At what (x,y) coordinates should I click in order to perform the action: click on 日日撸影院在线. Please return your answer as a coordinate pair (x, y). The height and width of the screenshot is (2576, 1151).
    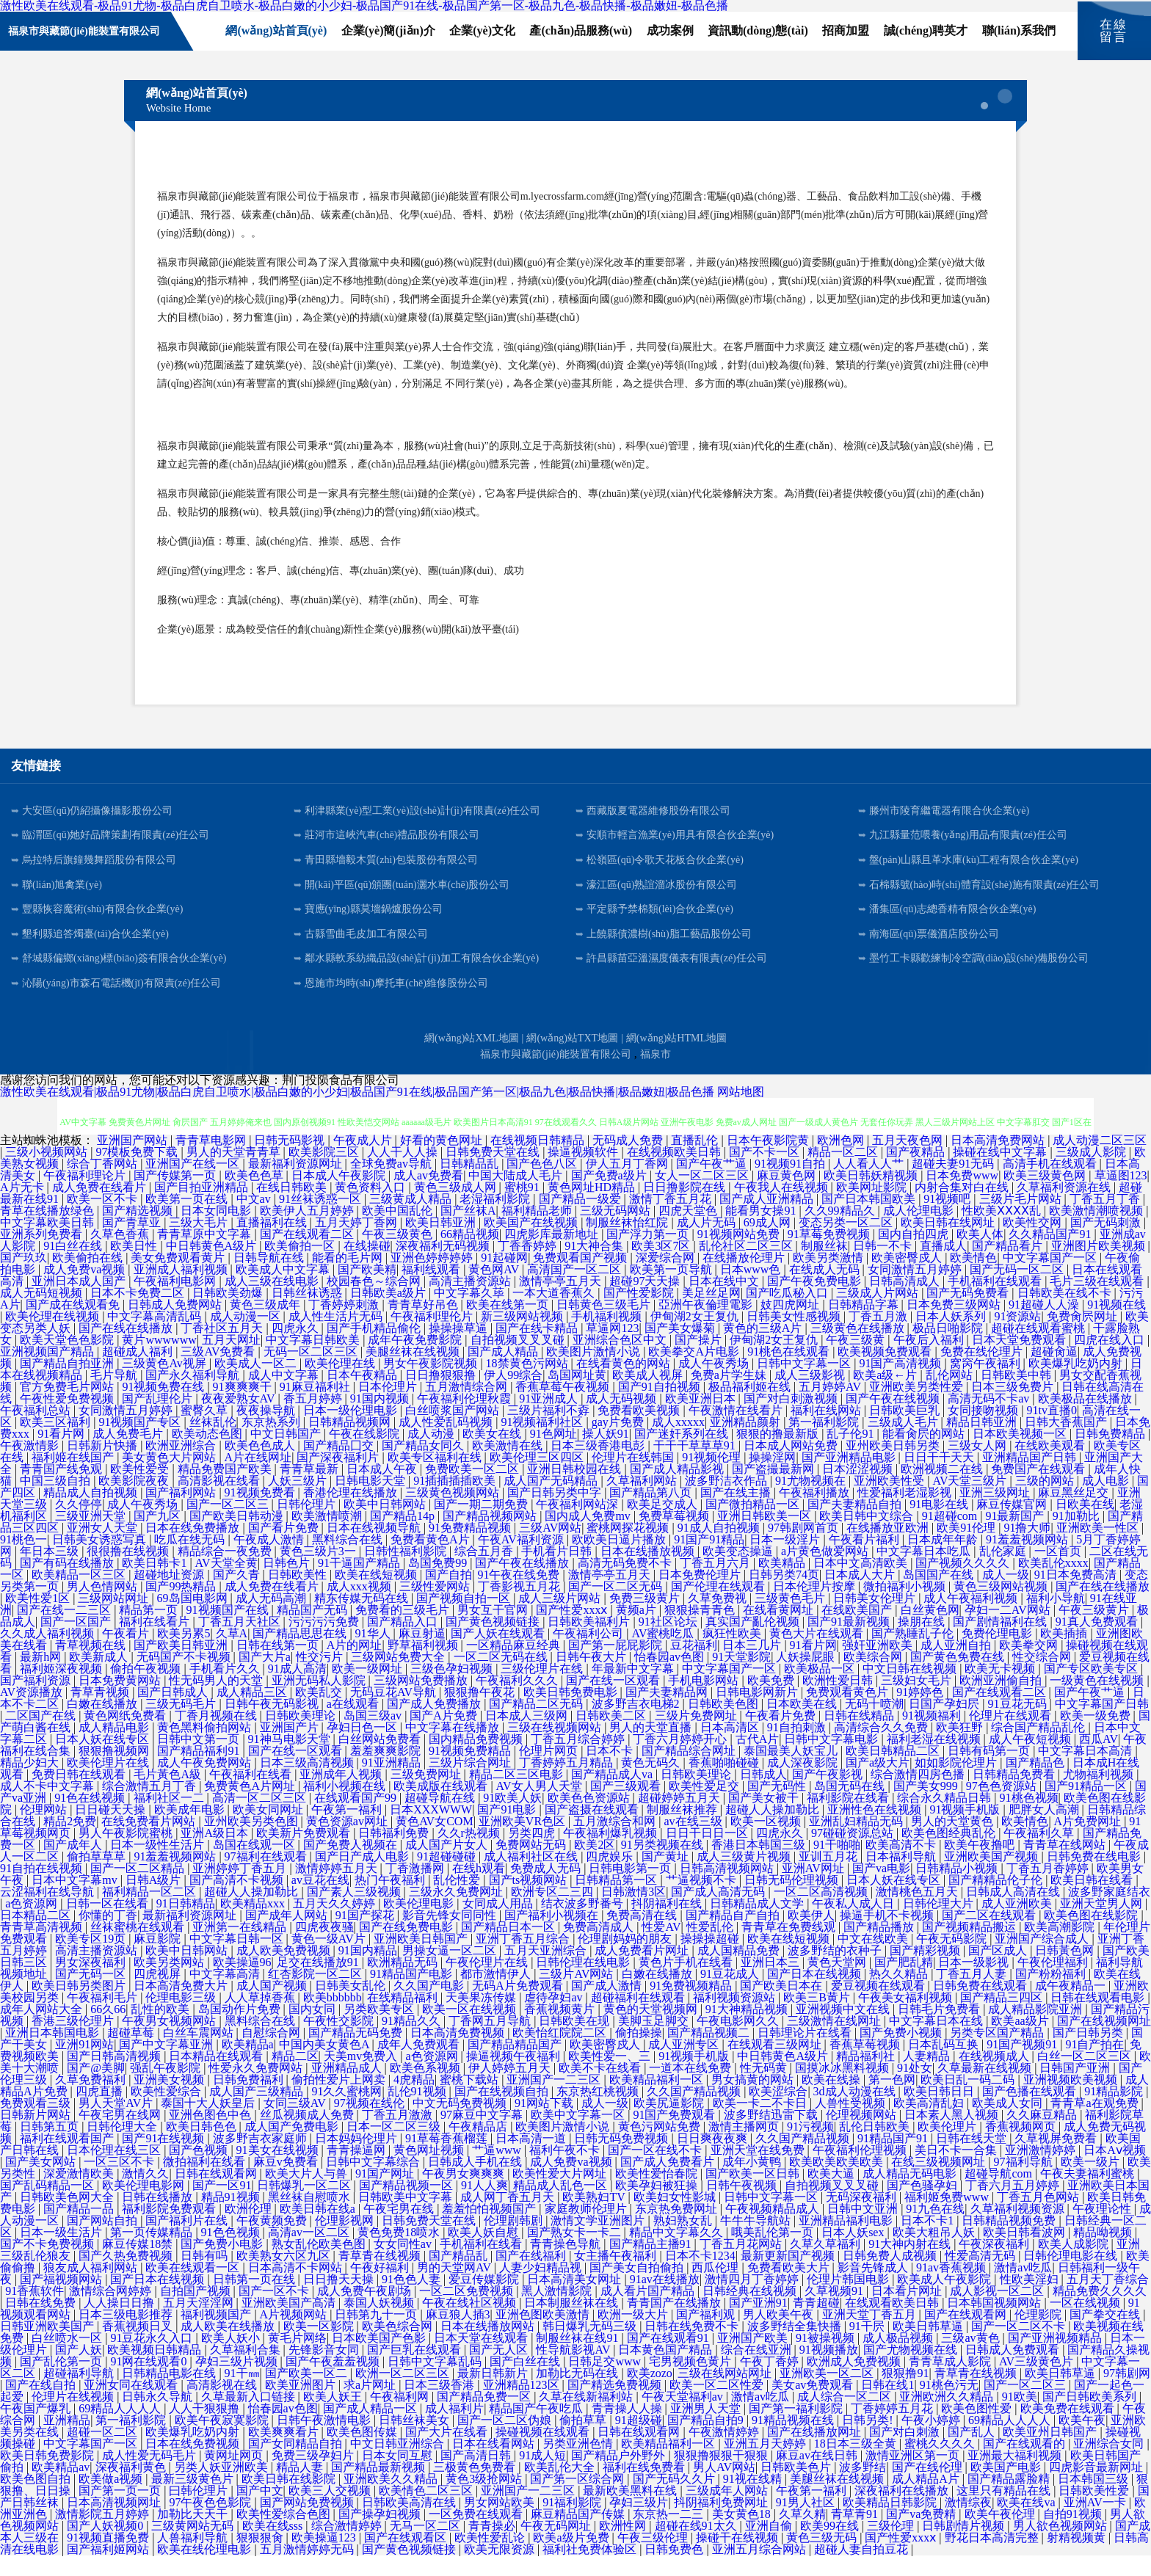
    Looking at the image, I should click on (685, 1207).